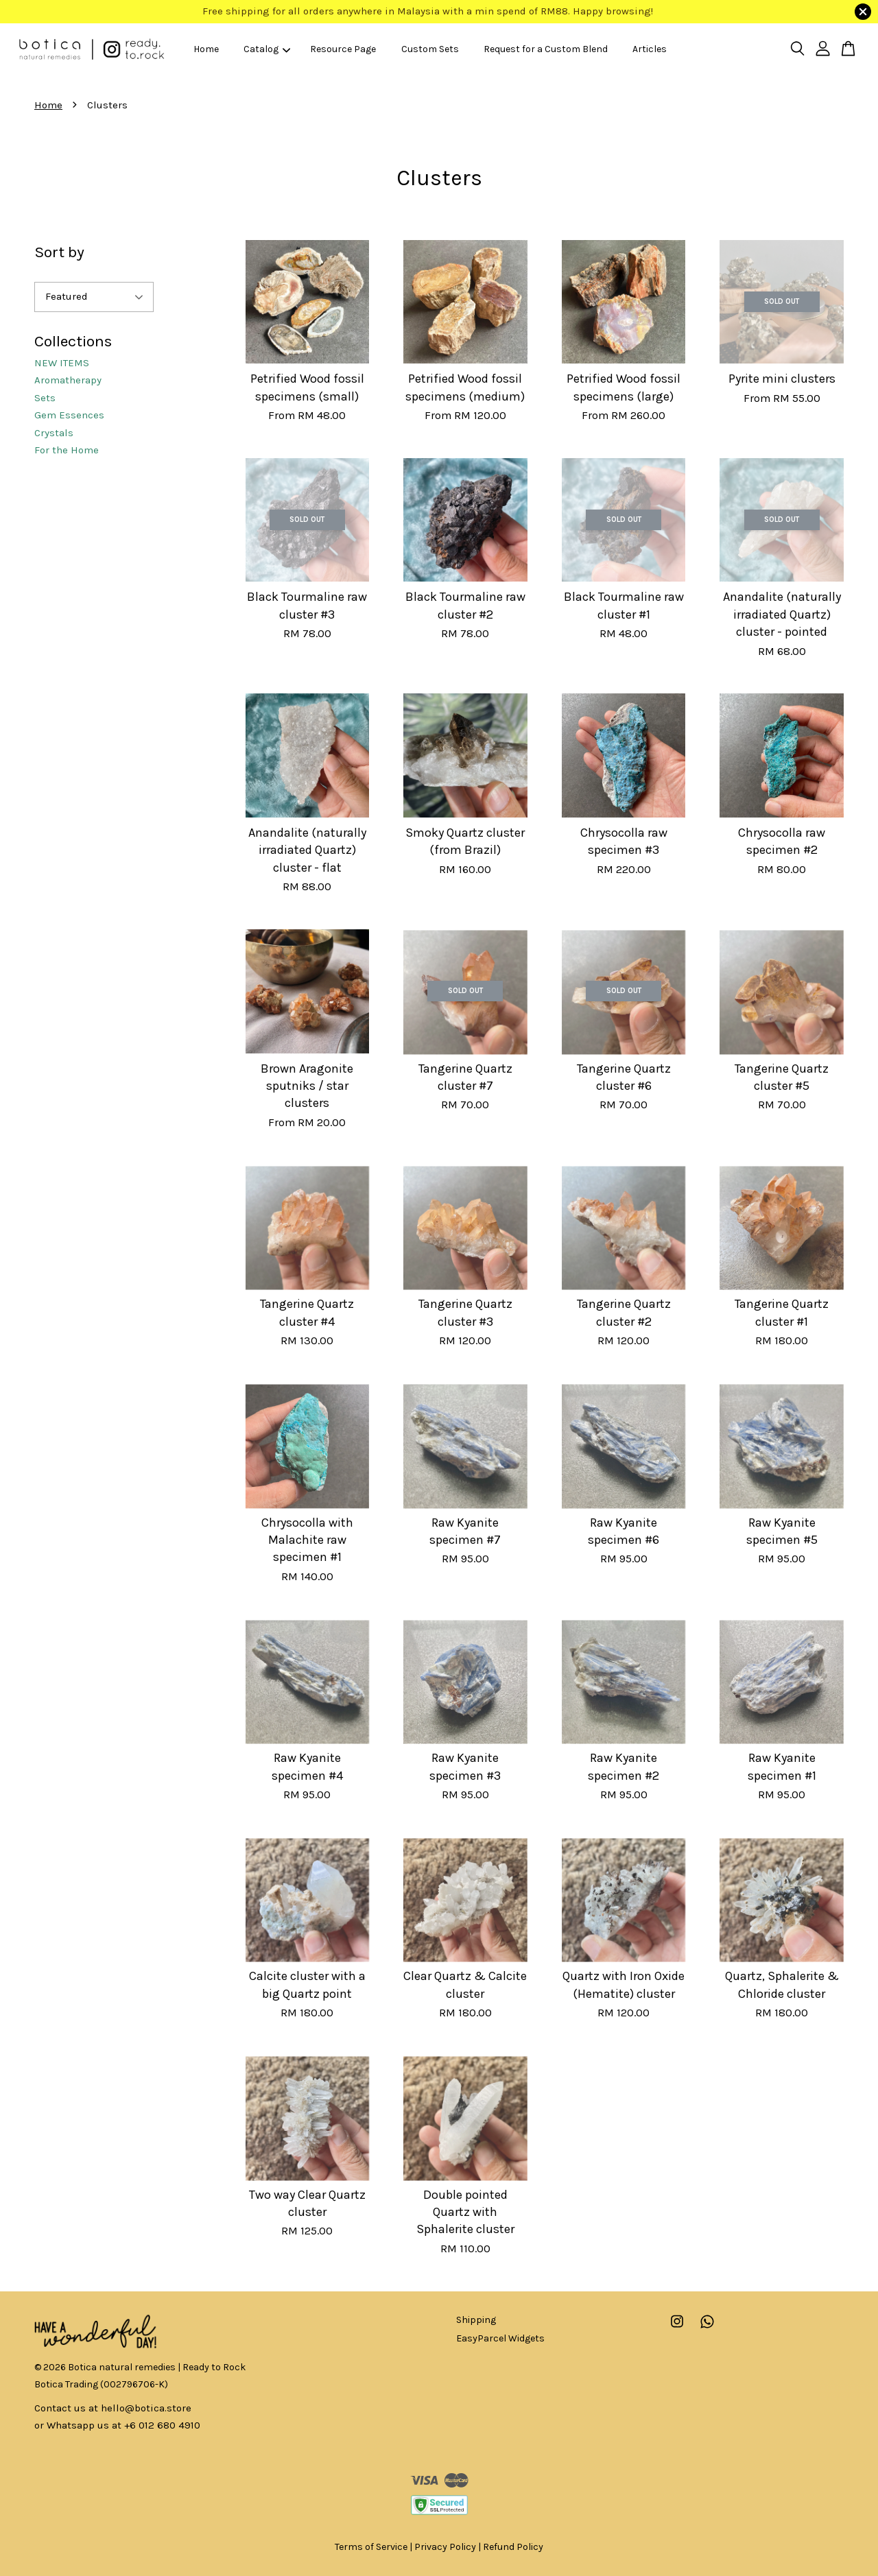  What do you see at coordinates (546, 49) in the screenshot?
I see `Request for a Custom Blend` at bounding box center [546, 49].